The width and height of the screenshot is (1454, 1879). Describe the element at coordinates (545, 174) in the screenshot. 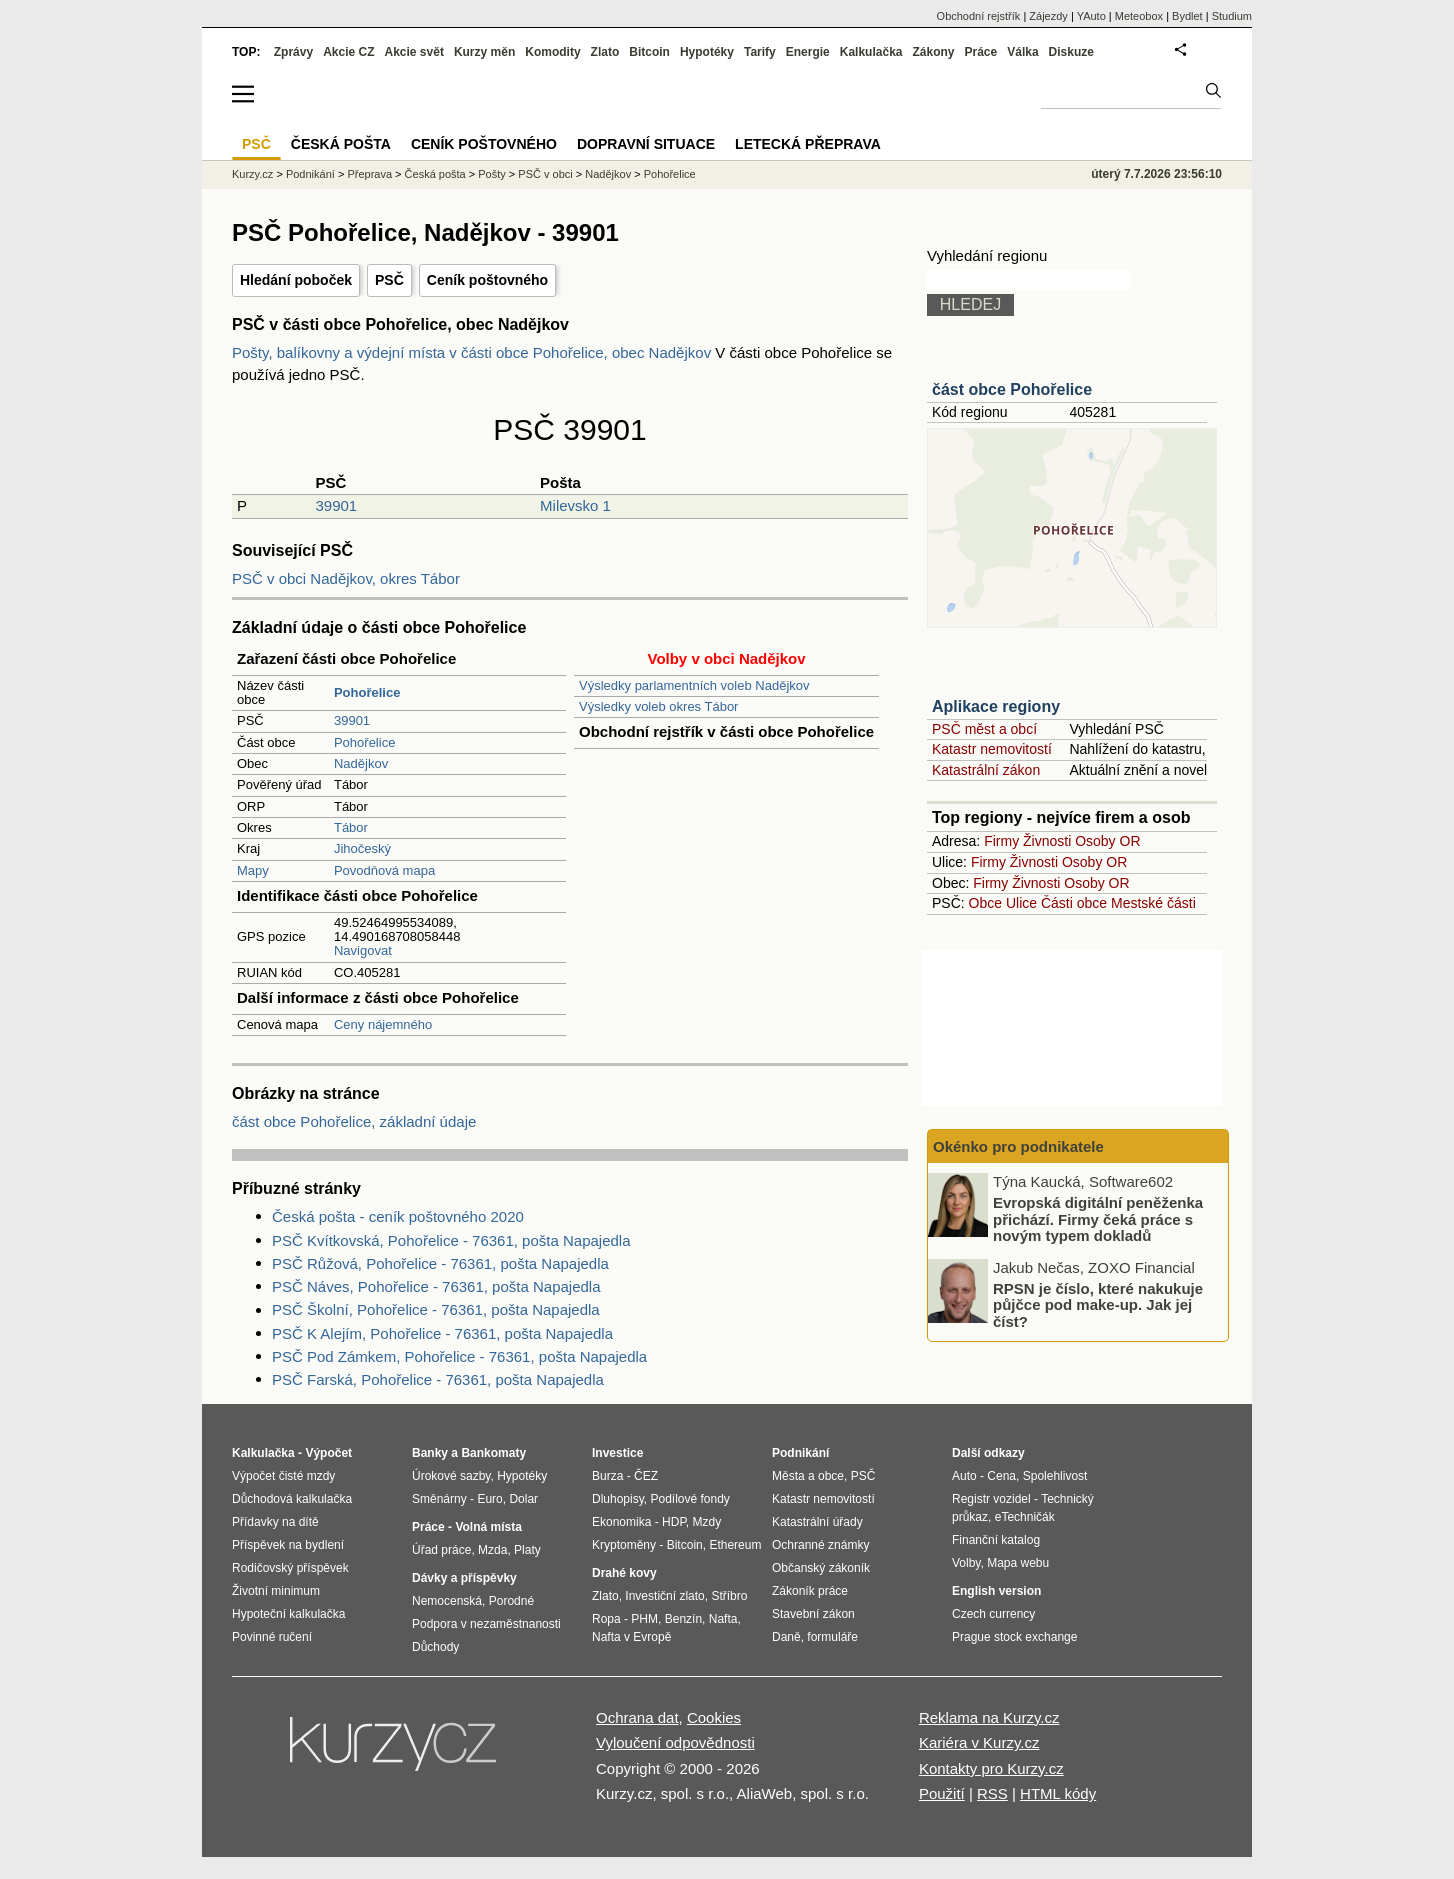

I see `PSČ v obci` at that location.